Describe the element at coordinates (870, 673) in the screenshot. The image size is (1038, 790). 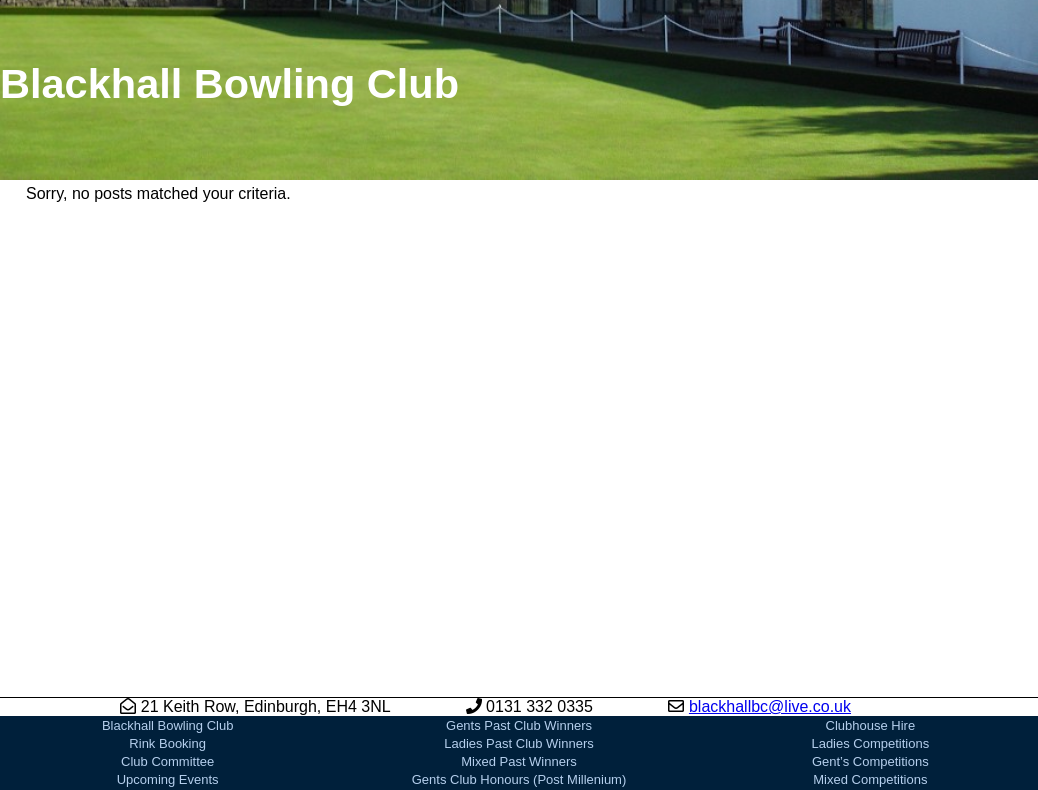
I see `Ladies Competitions` at that location.